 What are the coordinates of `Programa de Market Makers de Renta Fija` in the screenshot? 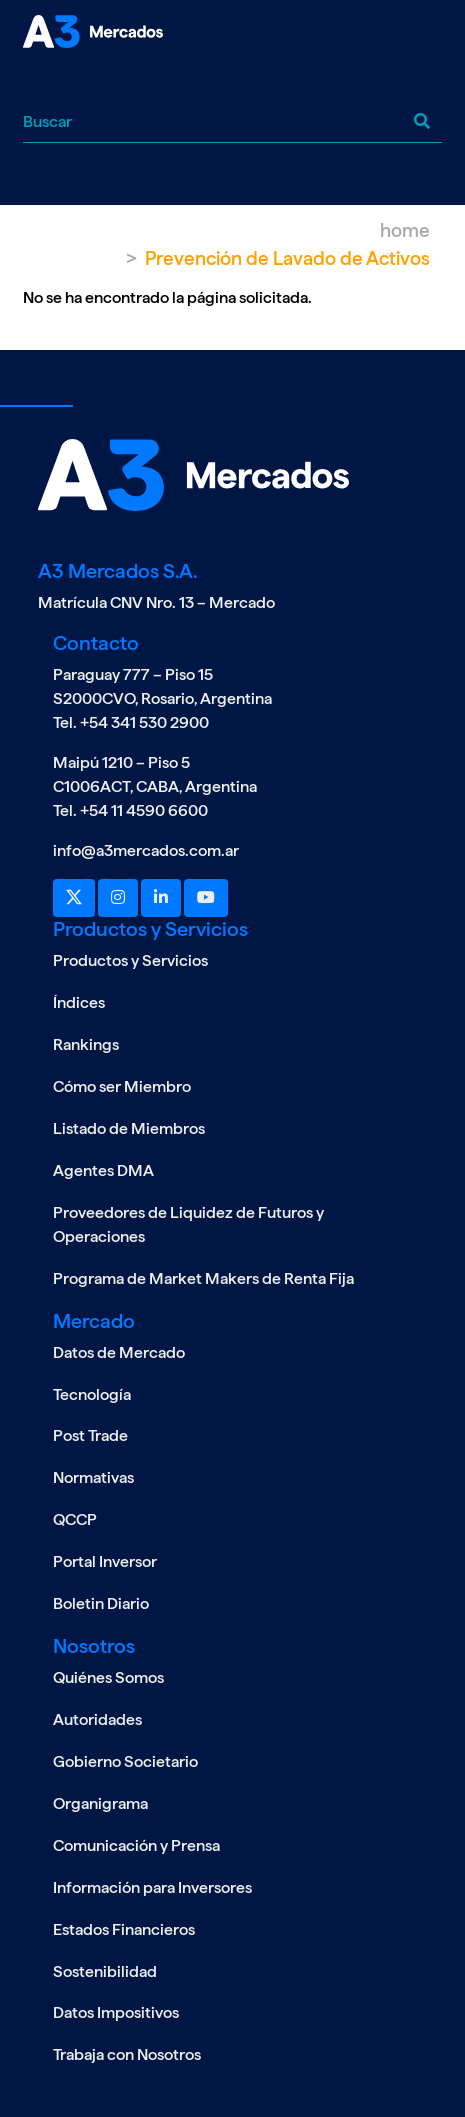 It's located at (203, 1278).